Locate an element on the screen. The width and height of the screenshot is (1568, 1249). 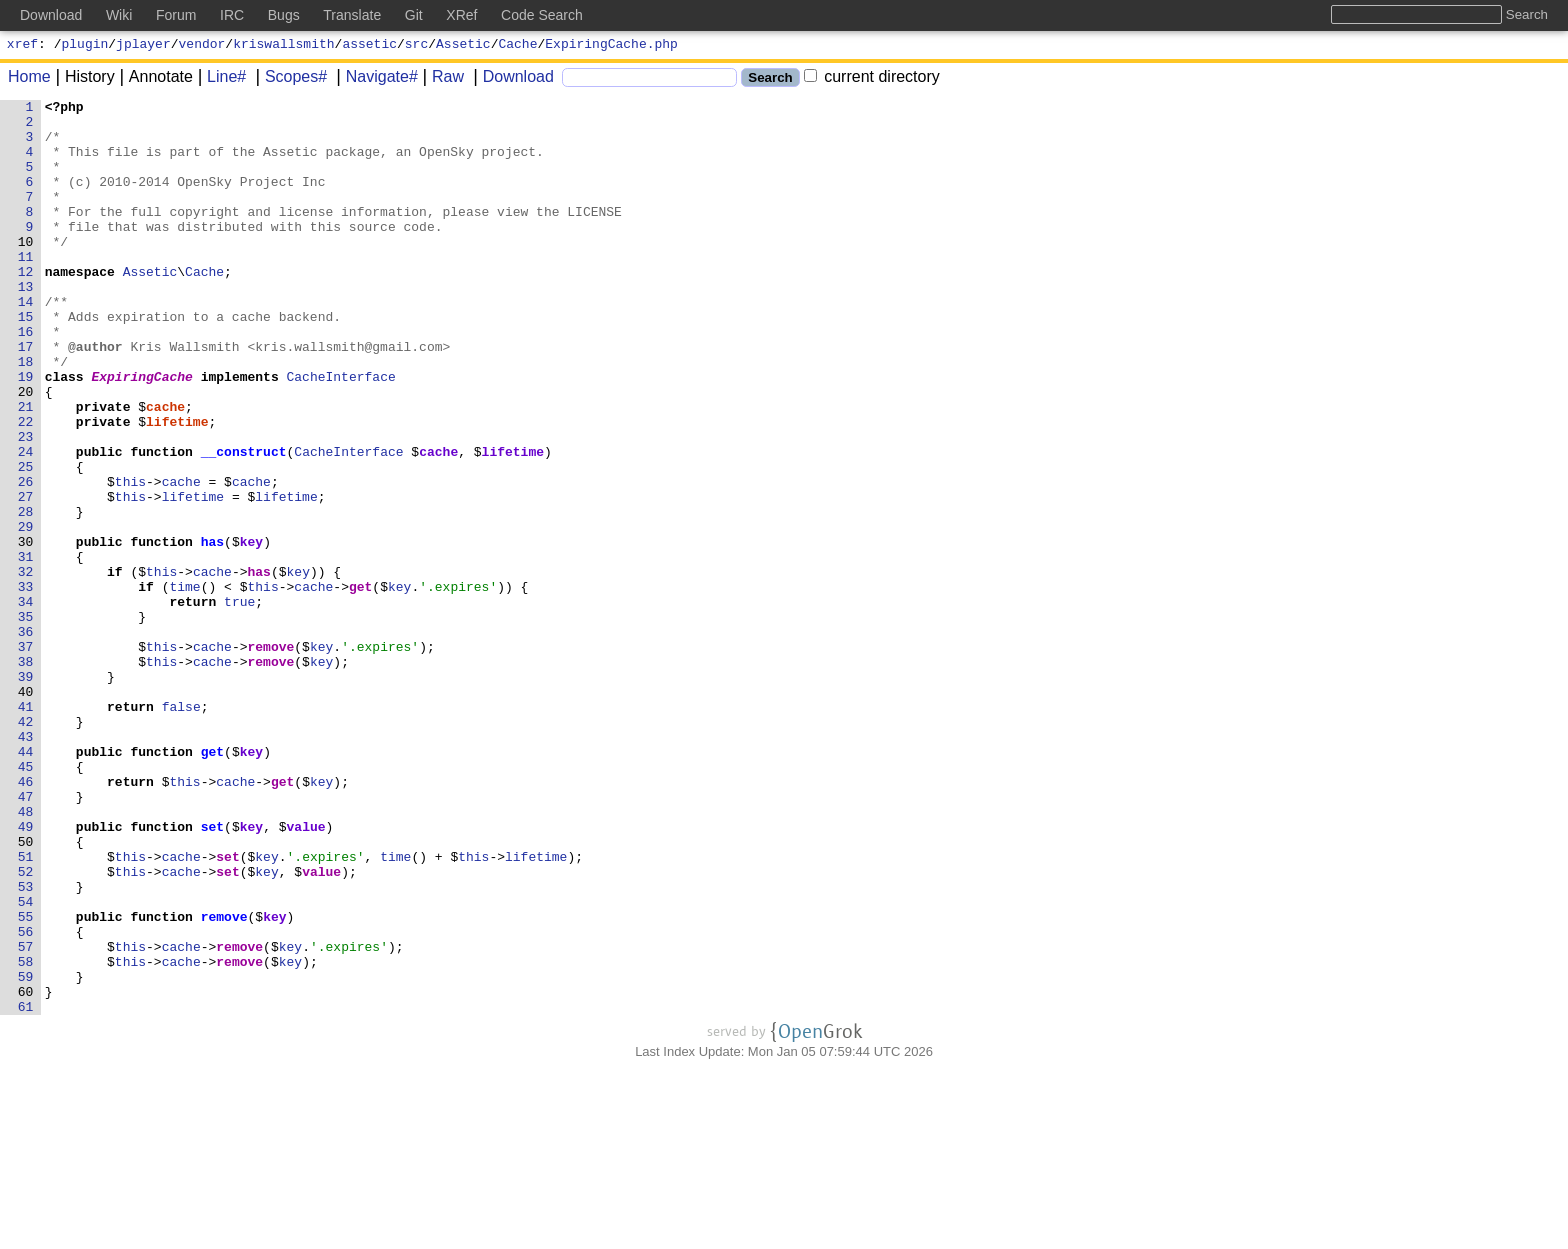
28 is located at coordinates (26, 595).